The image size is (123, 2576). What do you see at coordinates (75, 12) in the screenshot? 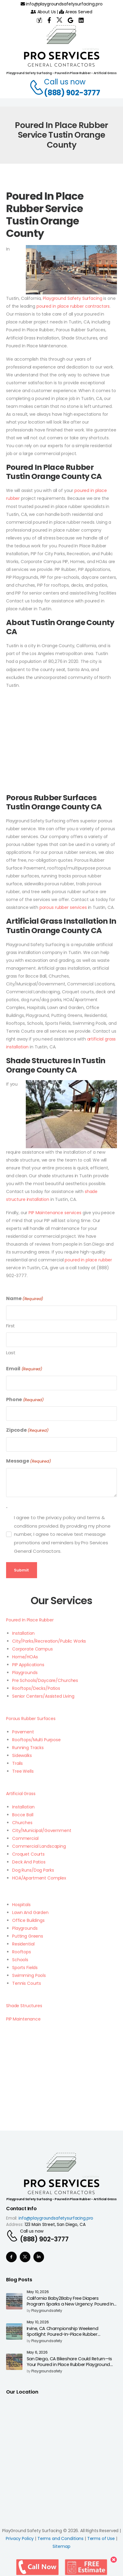
I see `Areas Served` at bounding box center [75, 12].